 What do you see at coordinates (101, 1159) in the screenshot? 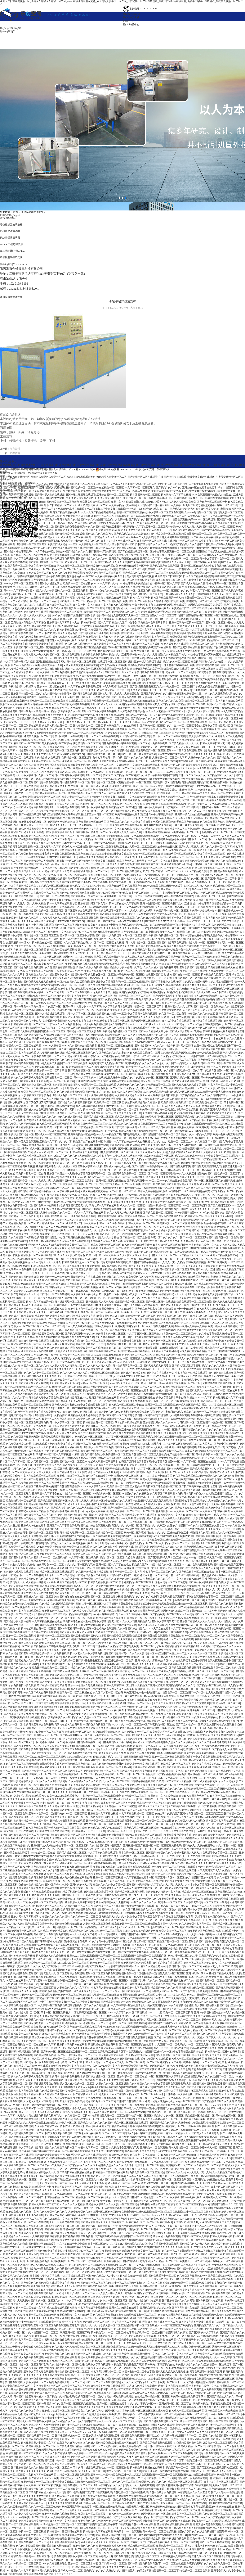
I see `97国产成人一区二区三区` at bounding box center [101, 1159].